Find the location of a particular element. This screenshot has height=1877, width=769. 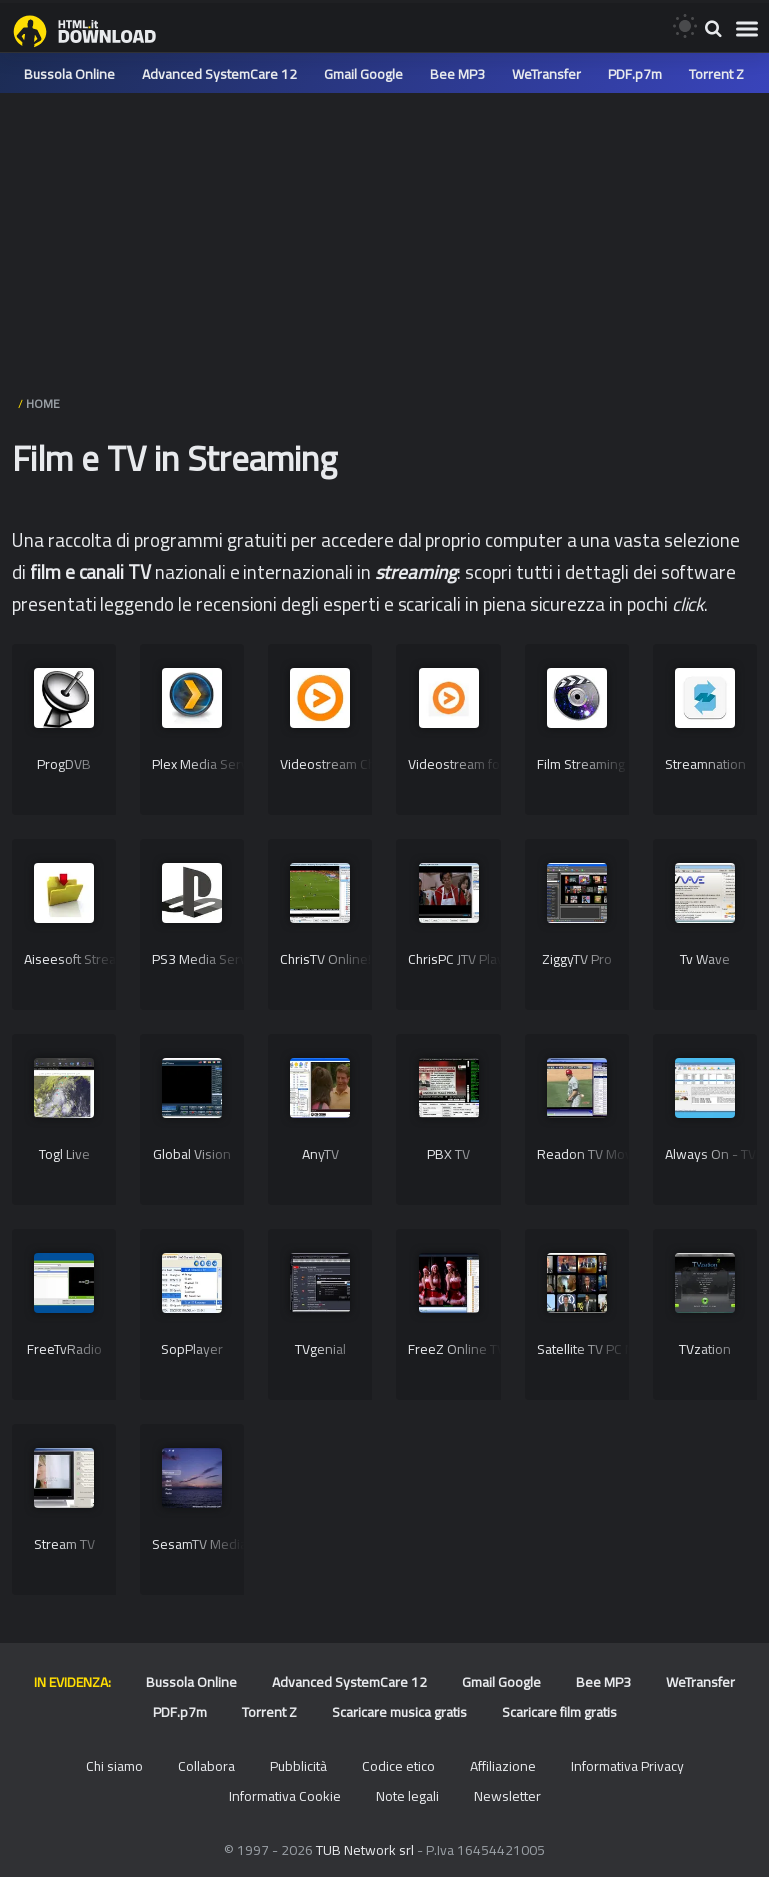

Bee MP3 is located at coordinates (457, 74).